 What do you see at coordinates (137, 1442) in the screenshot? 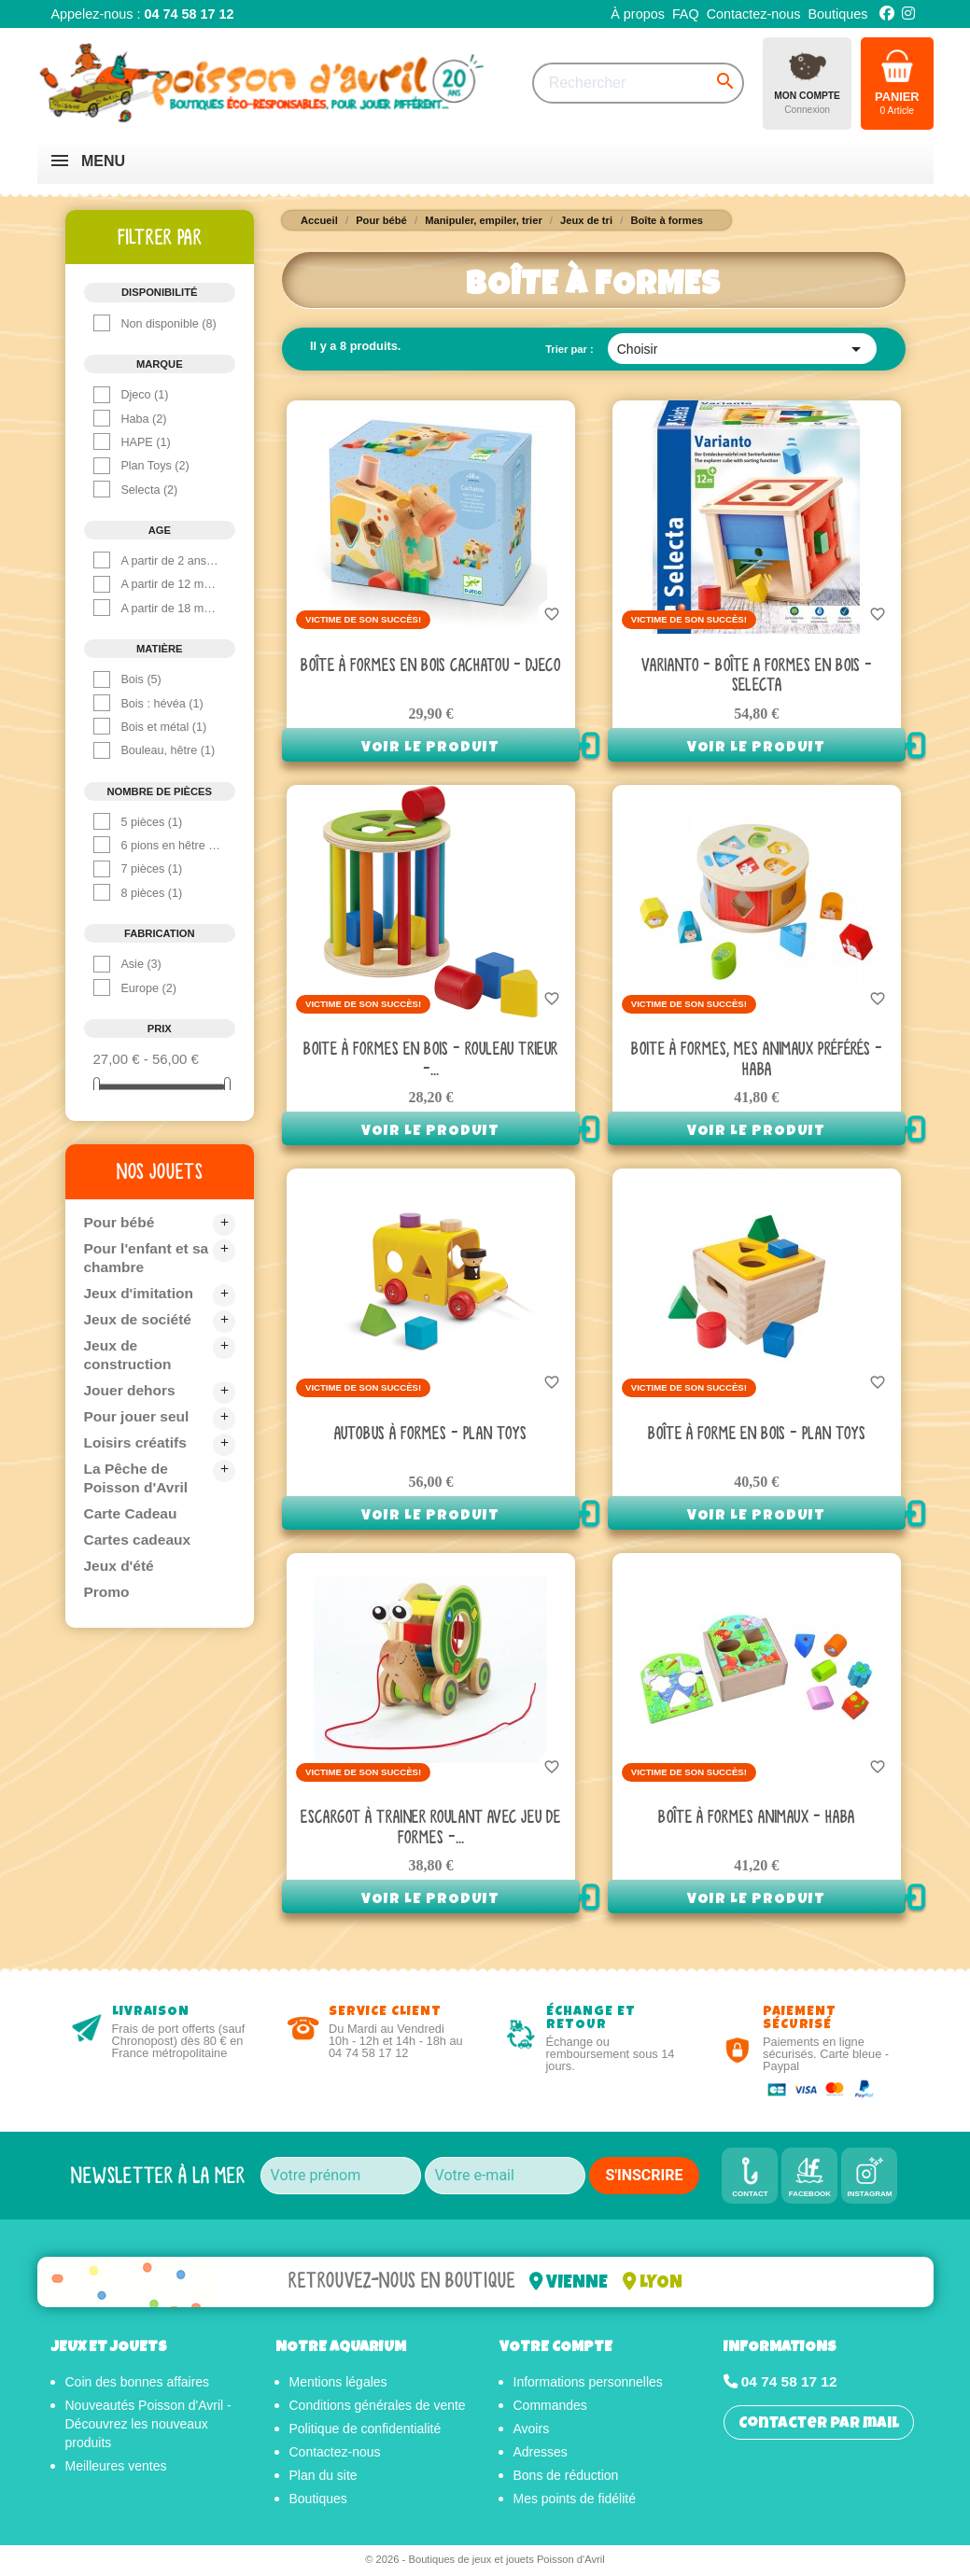
I see `Loisirs créatifs` at bounding box center [137, 1442].